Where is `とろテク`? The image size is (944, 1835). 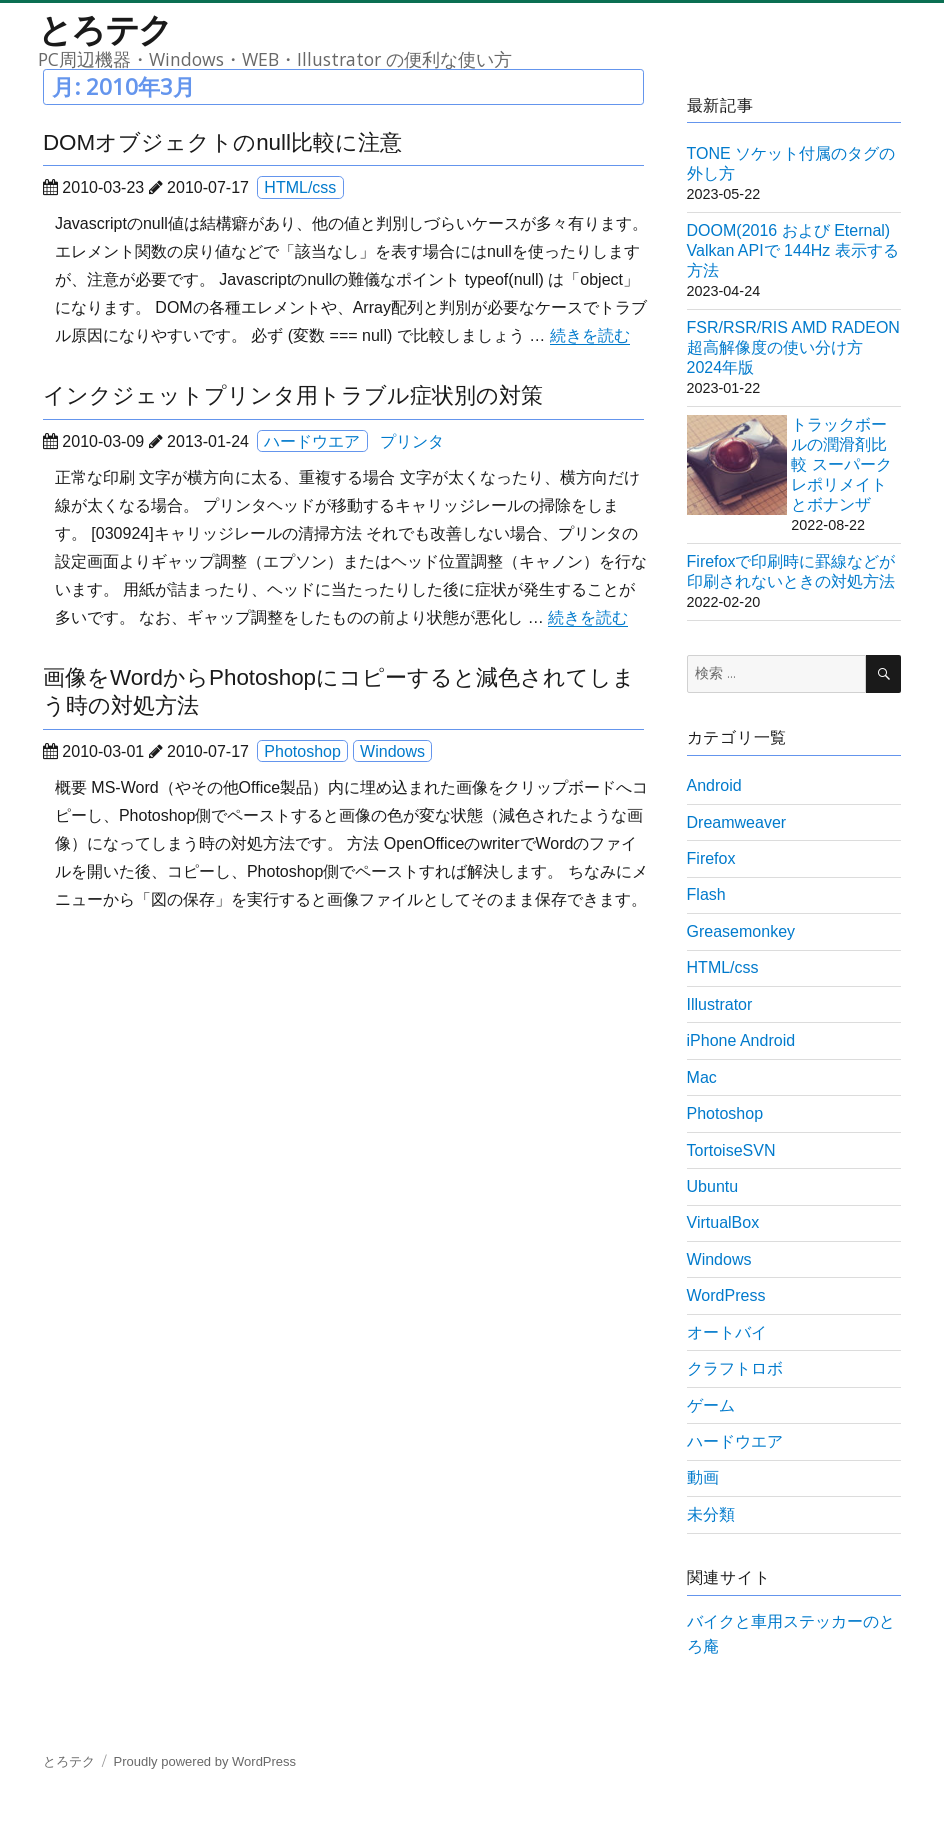 とろテク is located at coordinates (105, 29).